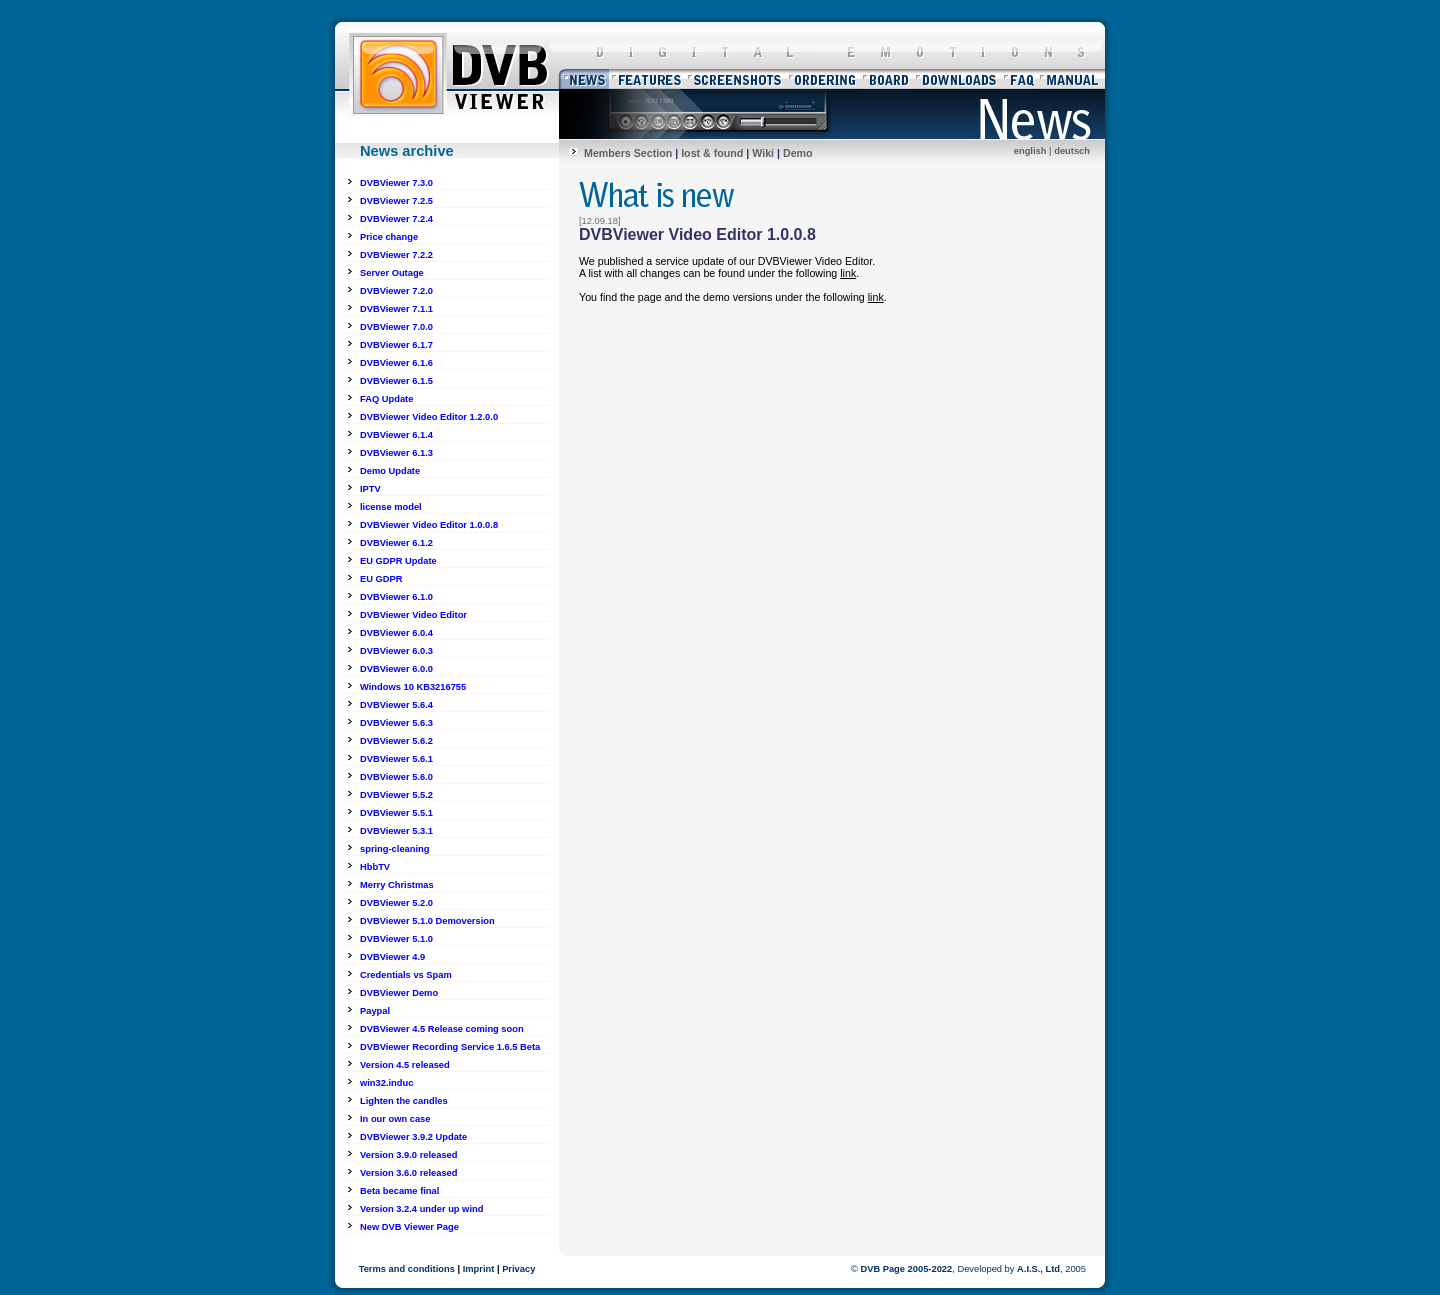  I want to click on DVBViewer Video Editor 1.0.0.8, so click(429, 525).